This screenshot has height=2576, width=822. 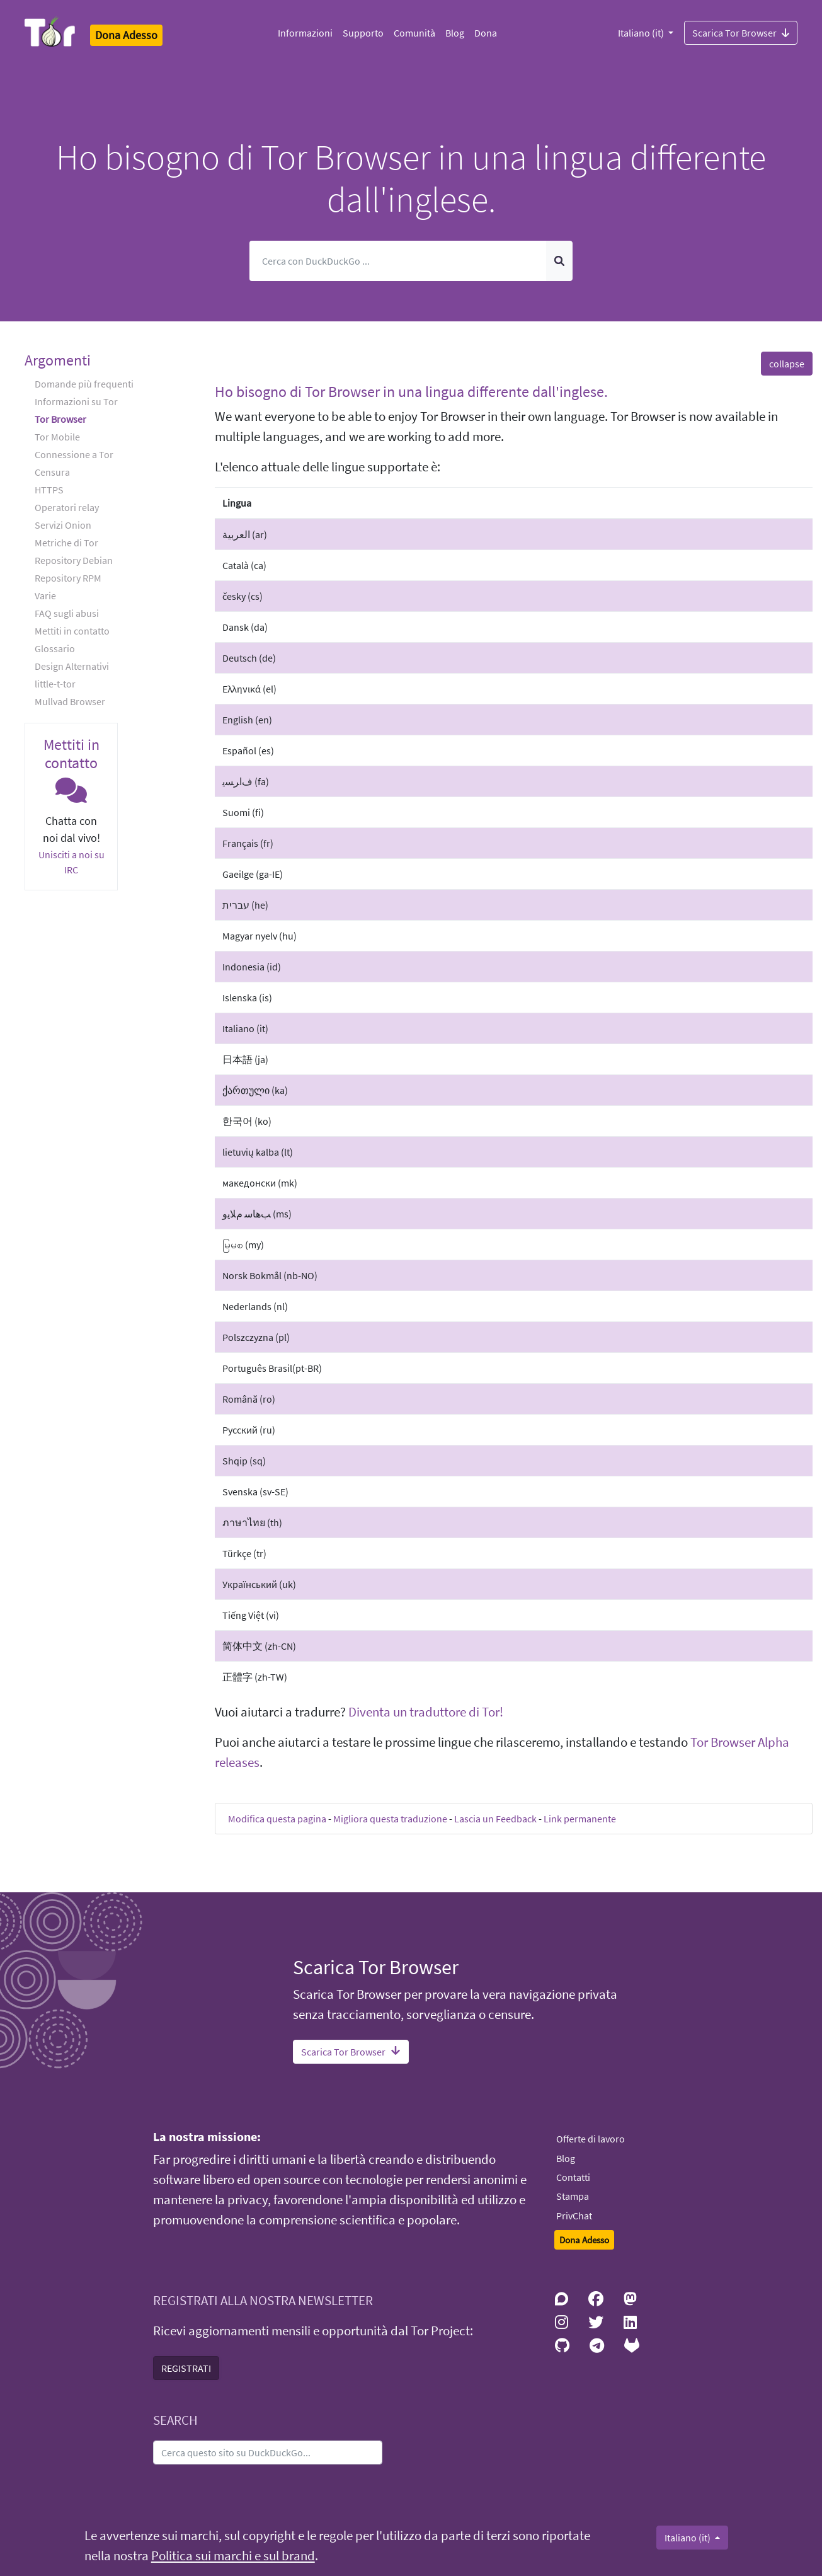 I want to click on [Cerca], so click(x=398, y=261).